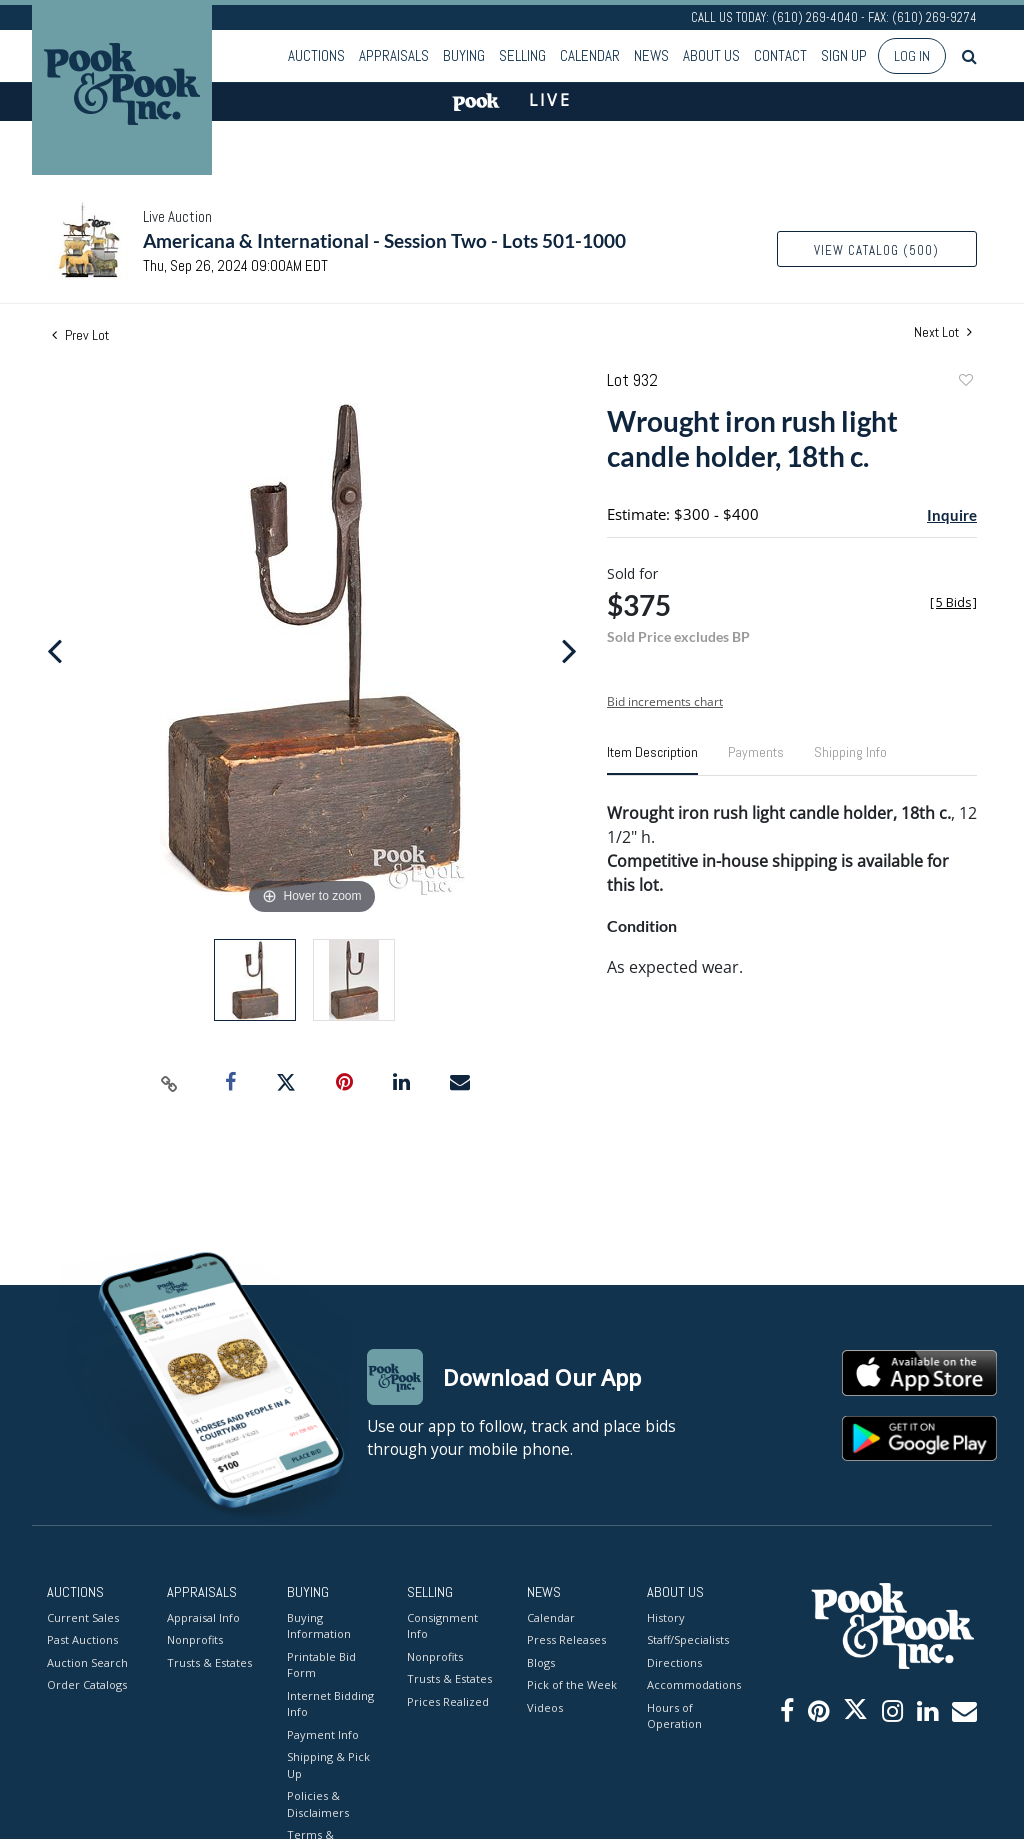  What do you see at coordinates (442, 1626) in the screenshot?
I see `Consignment Info` at bounding box center [442, 1626].